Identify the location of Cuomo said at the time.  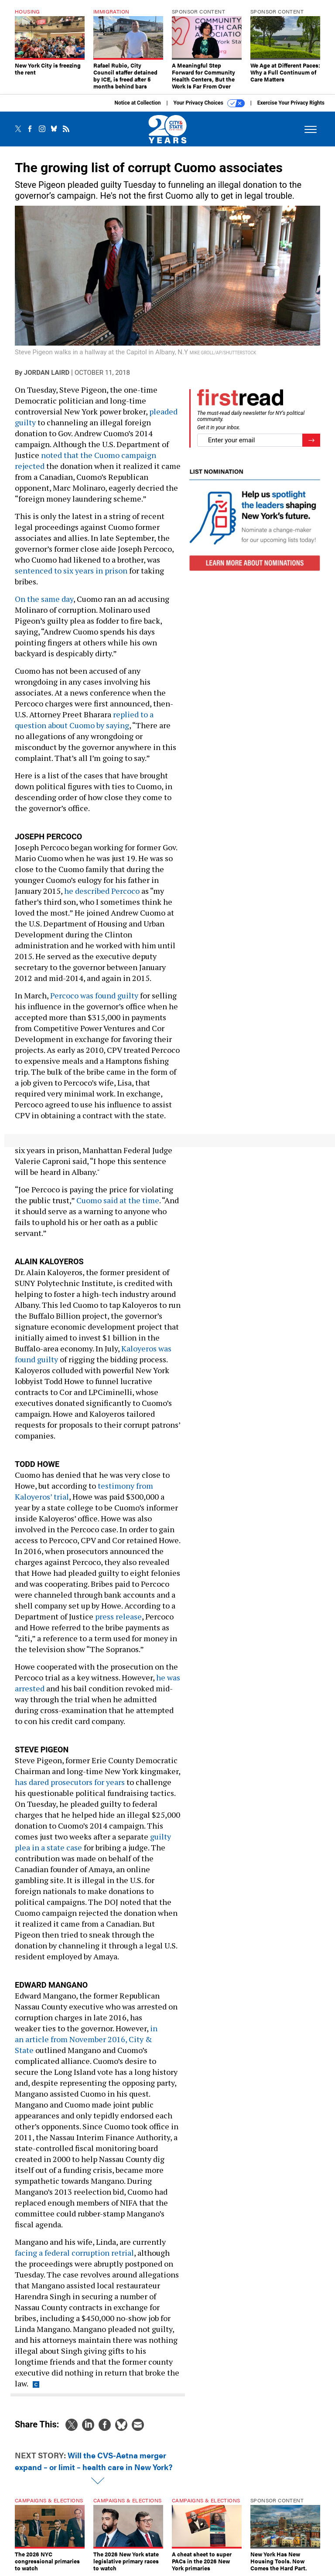
(117, 1200).